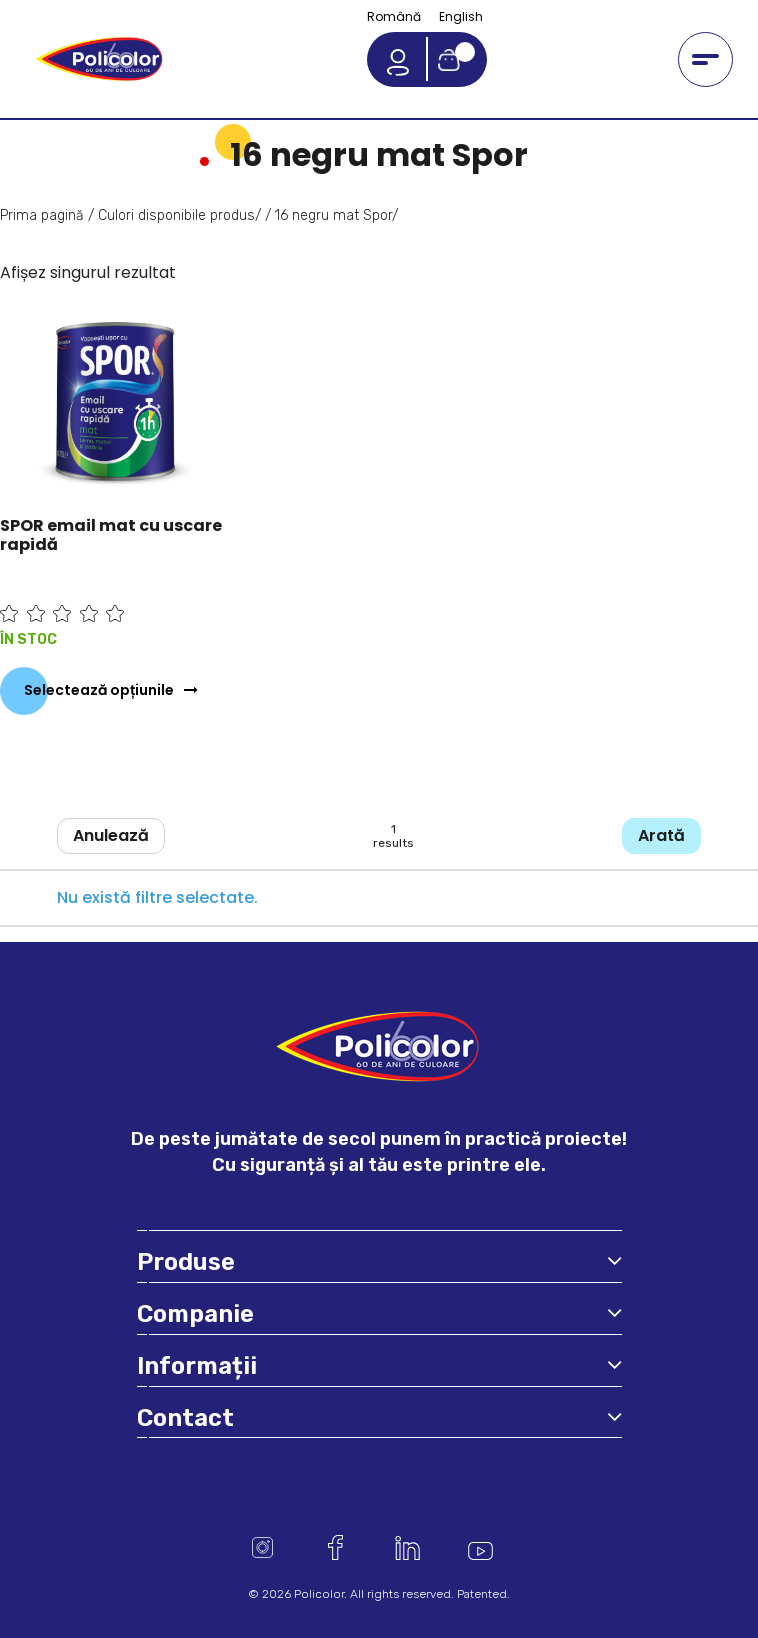  I want to click on Facebook, so click(335, 1547).